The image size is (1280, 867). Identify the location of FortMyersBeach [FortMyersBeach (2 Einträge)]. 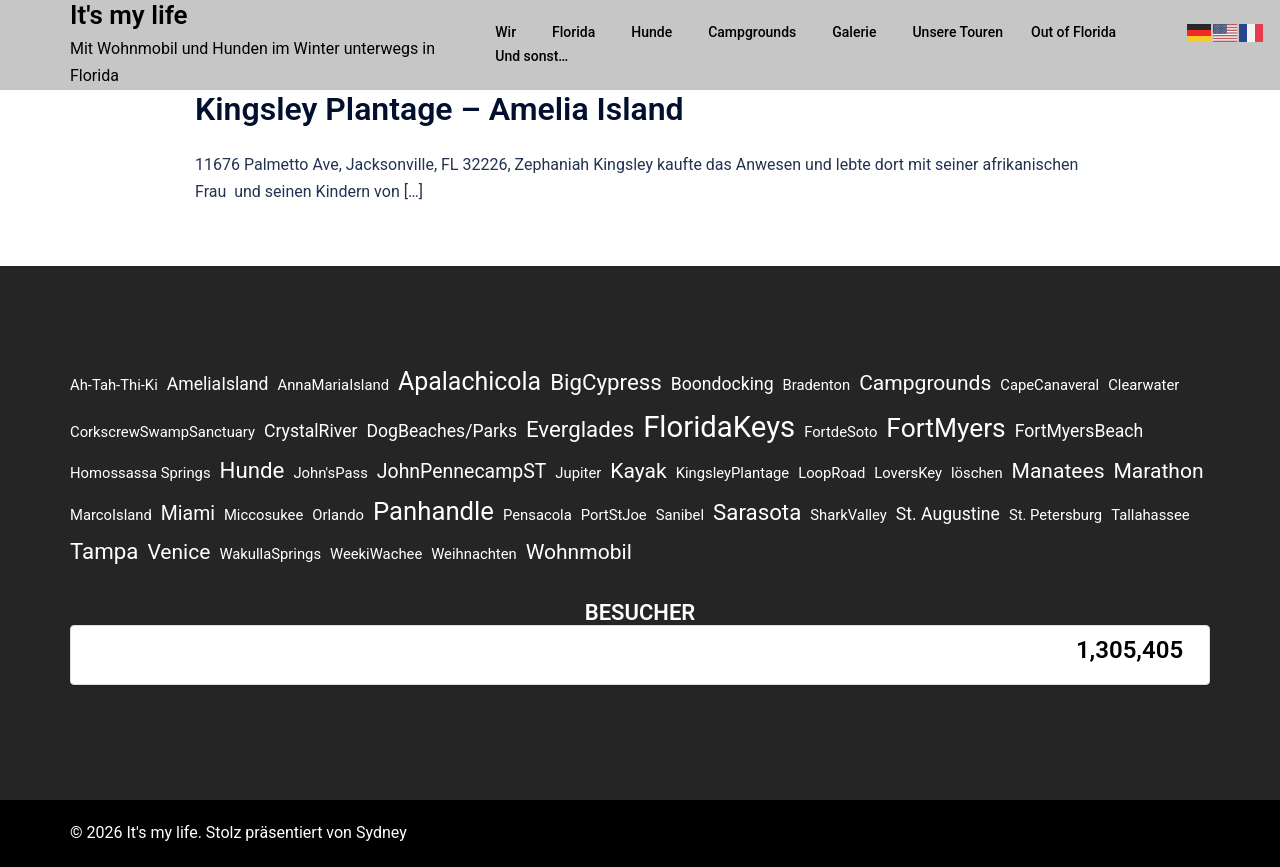
(1079, 431).